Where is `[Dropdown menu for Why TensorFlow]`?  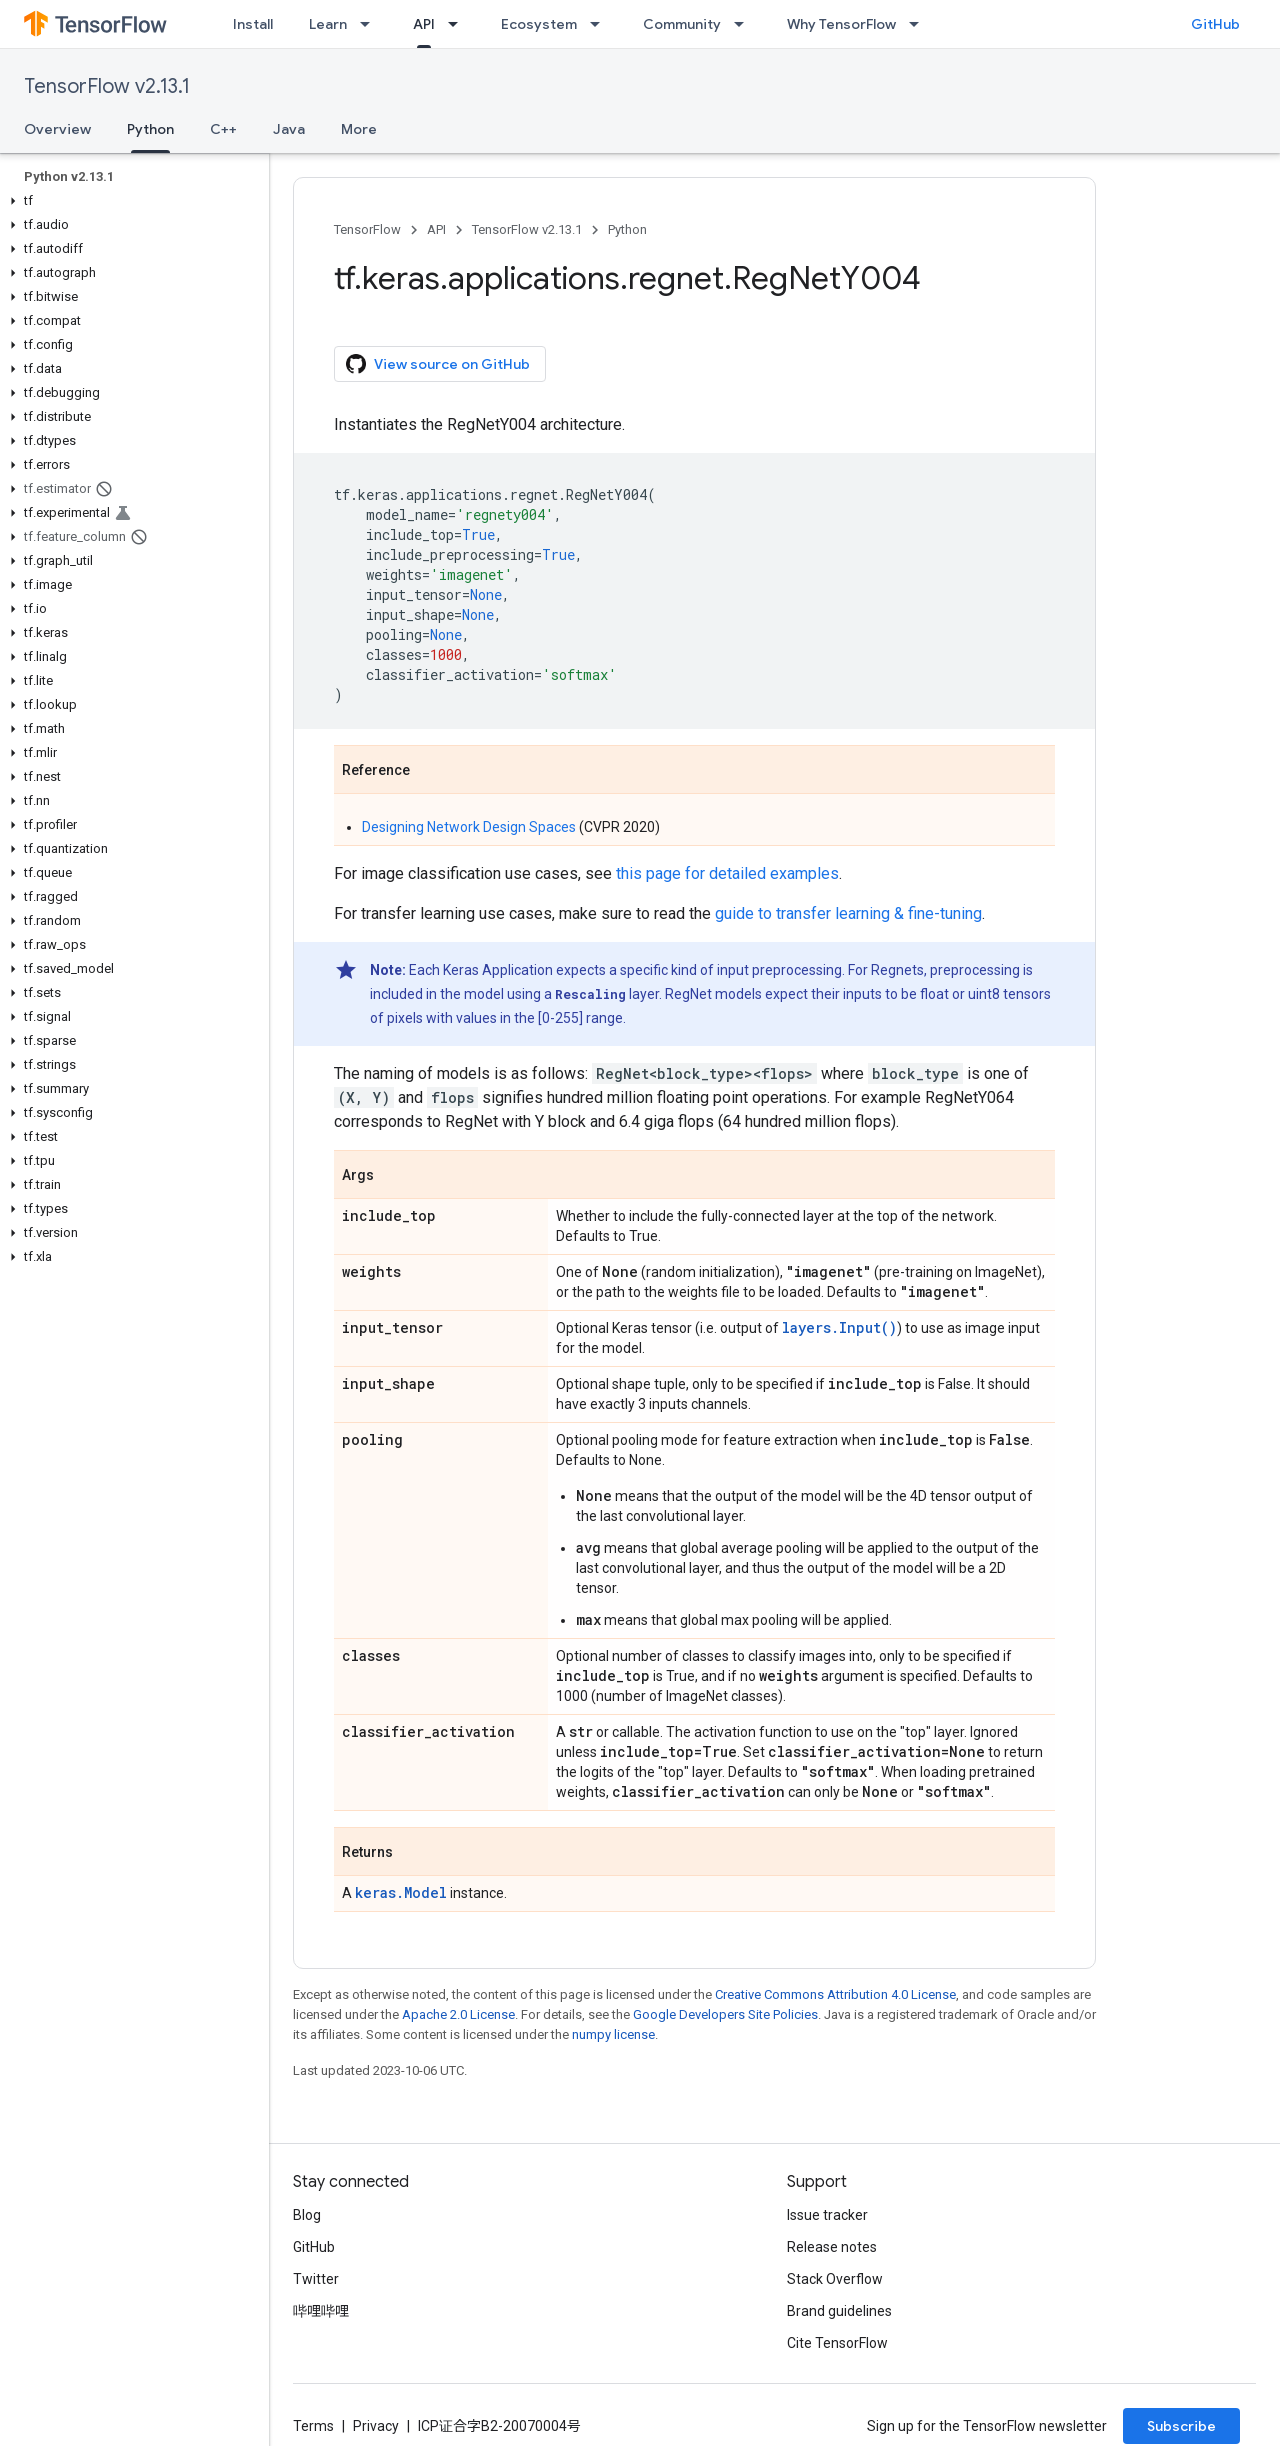
[Dropdown menu for Why TensorFlow] is located at coordinates (920, 24).